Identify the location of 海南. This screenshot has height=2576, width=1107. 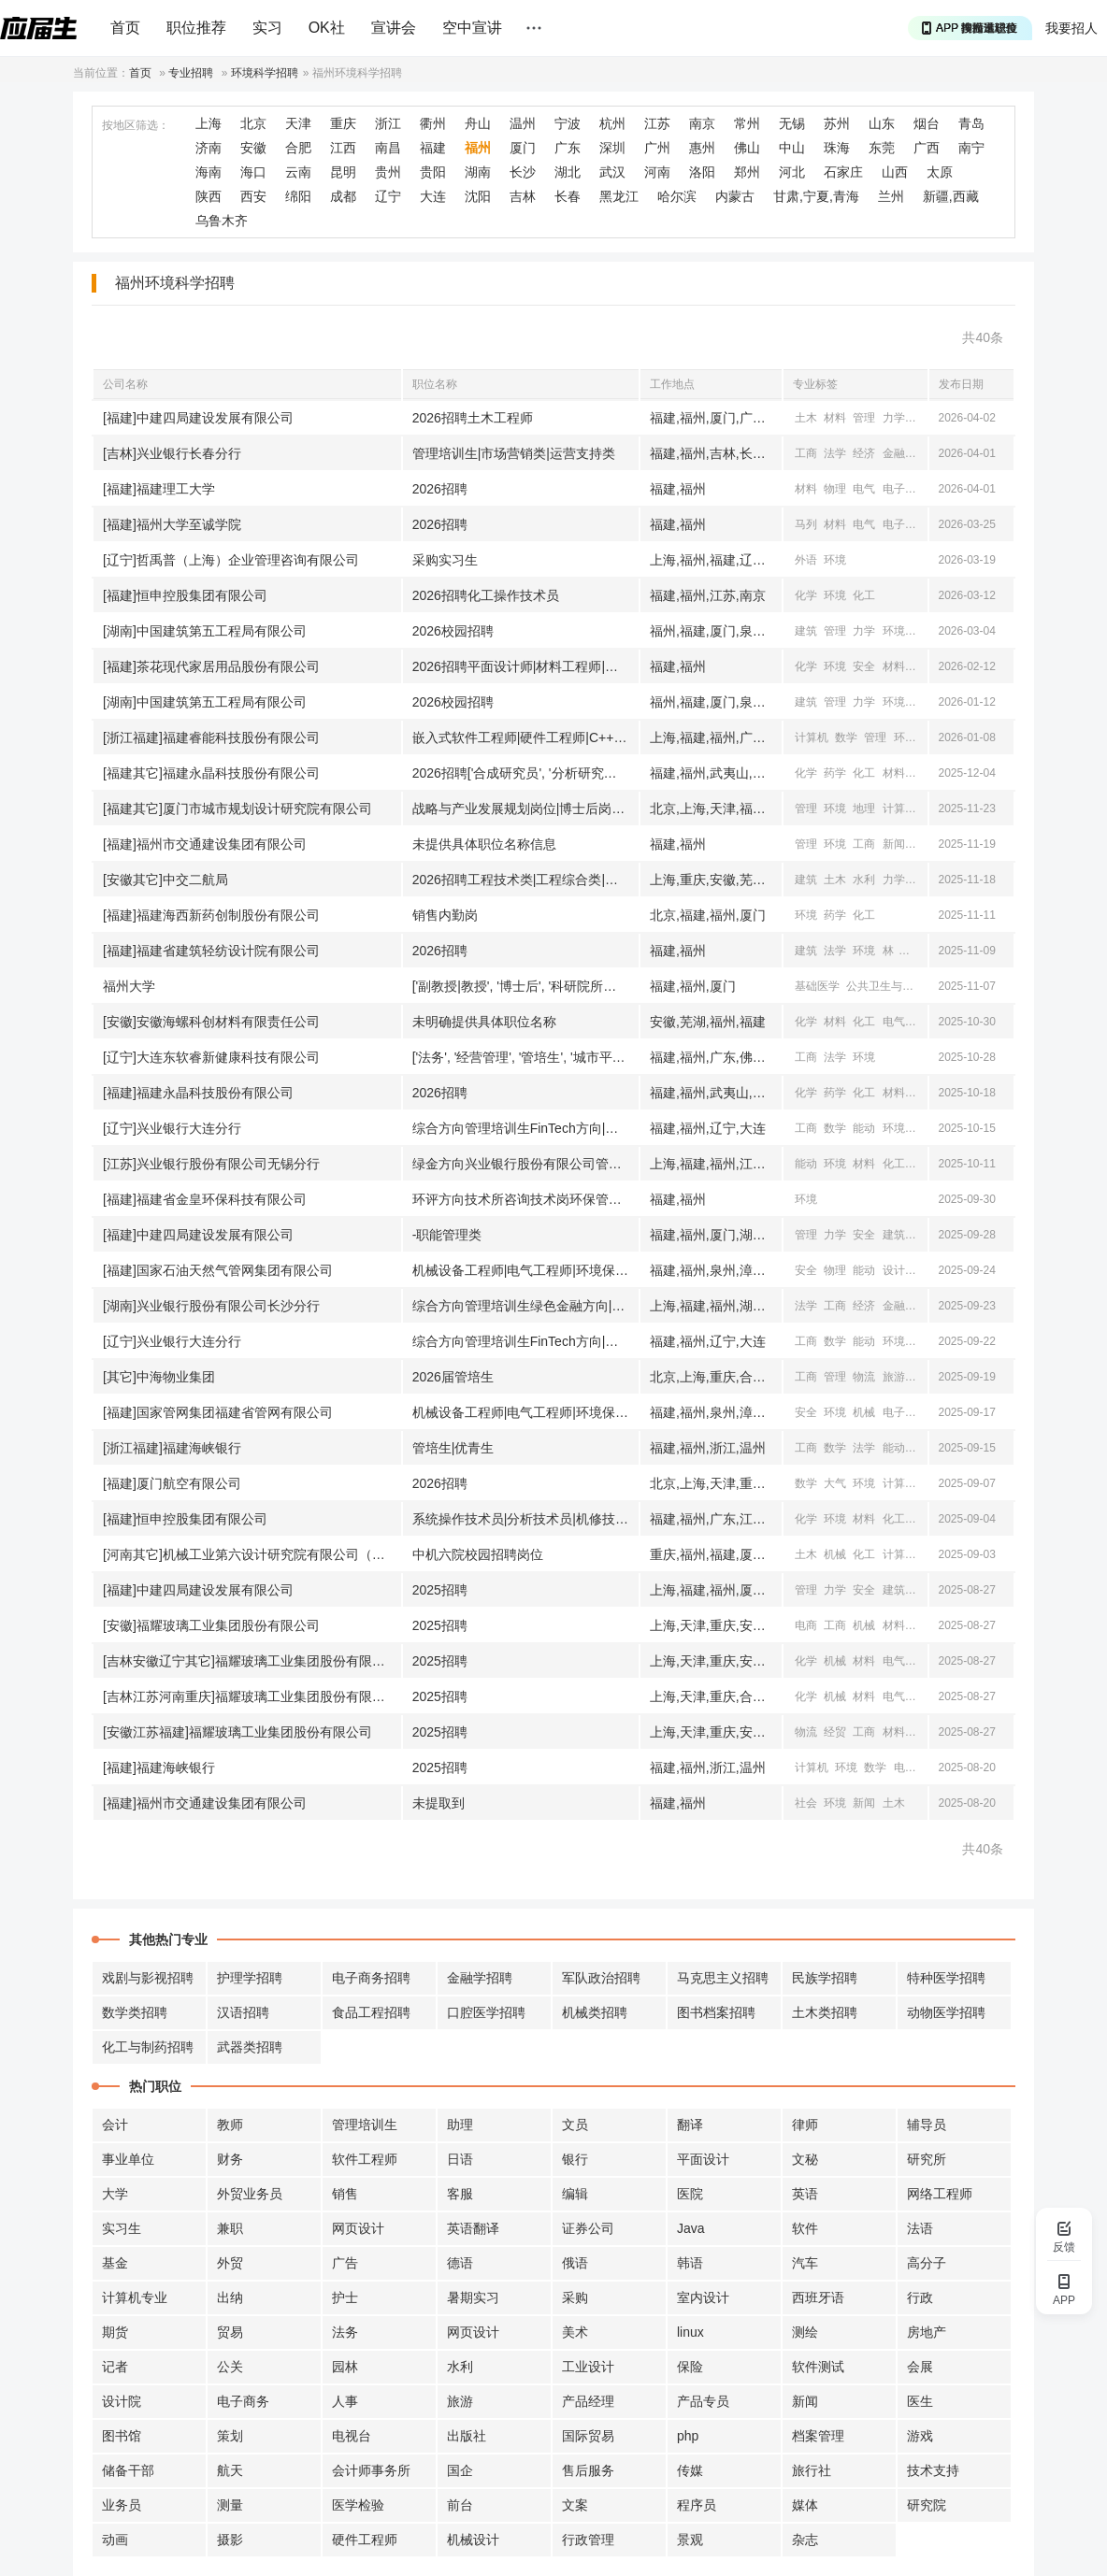
(208, 172).